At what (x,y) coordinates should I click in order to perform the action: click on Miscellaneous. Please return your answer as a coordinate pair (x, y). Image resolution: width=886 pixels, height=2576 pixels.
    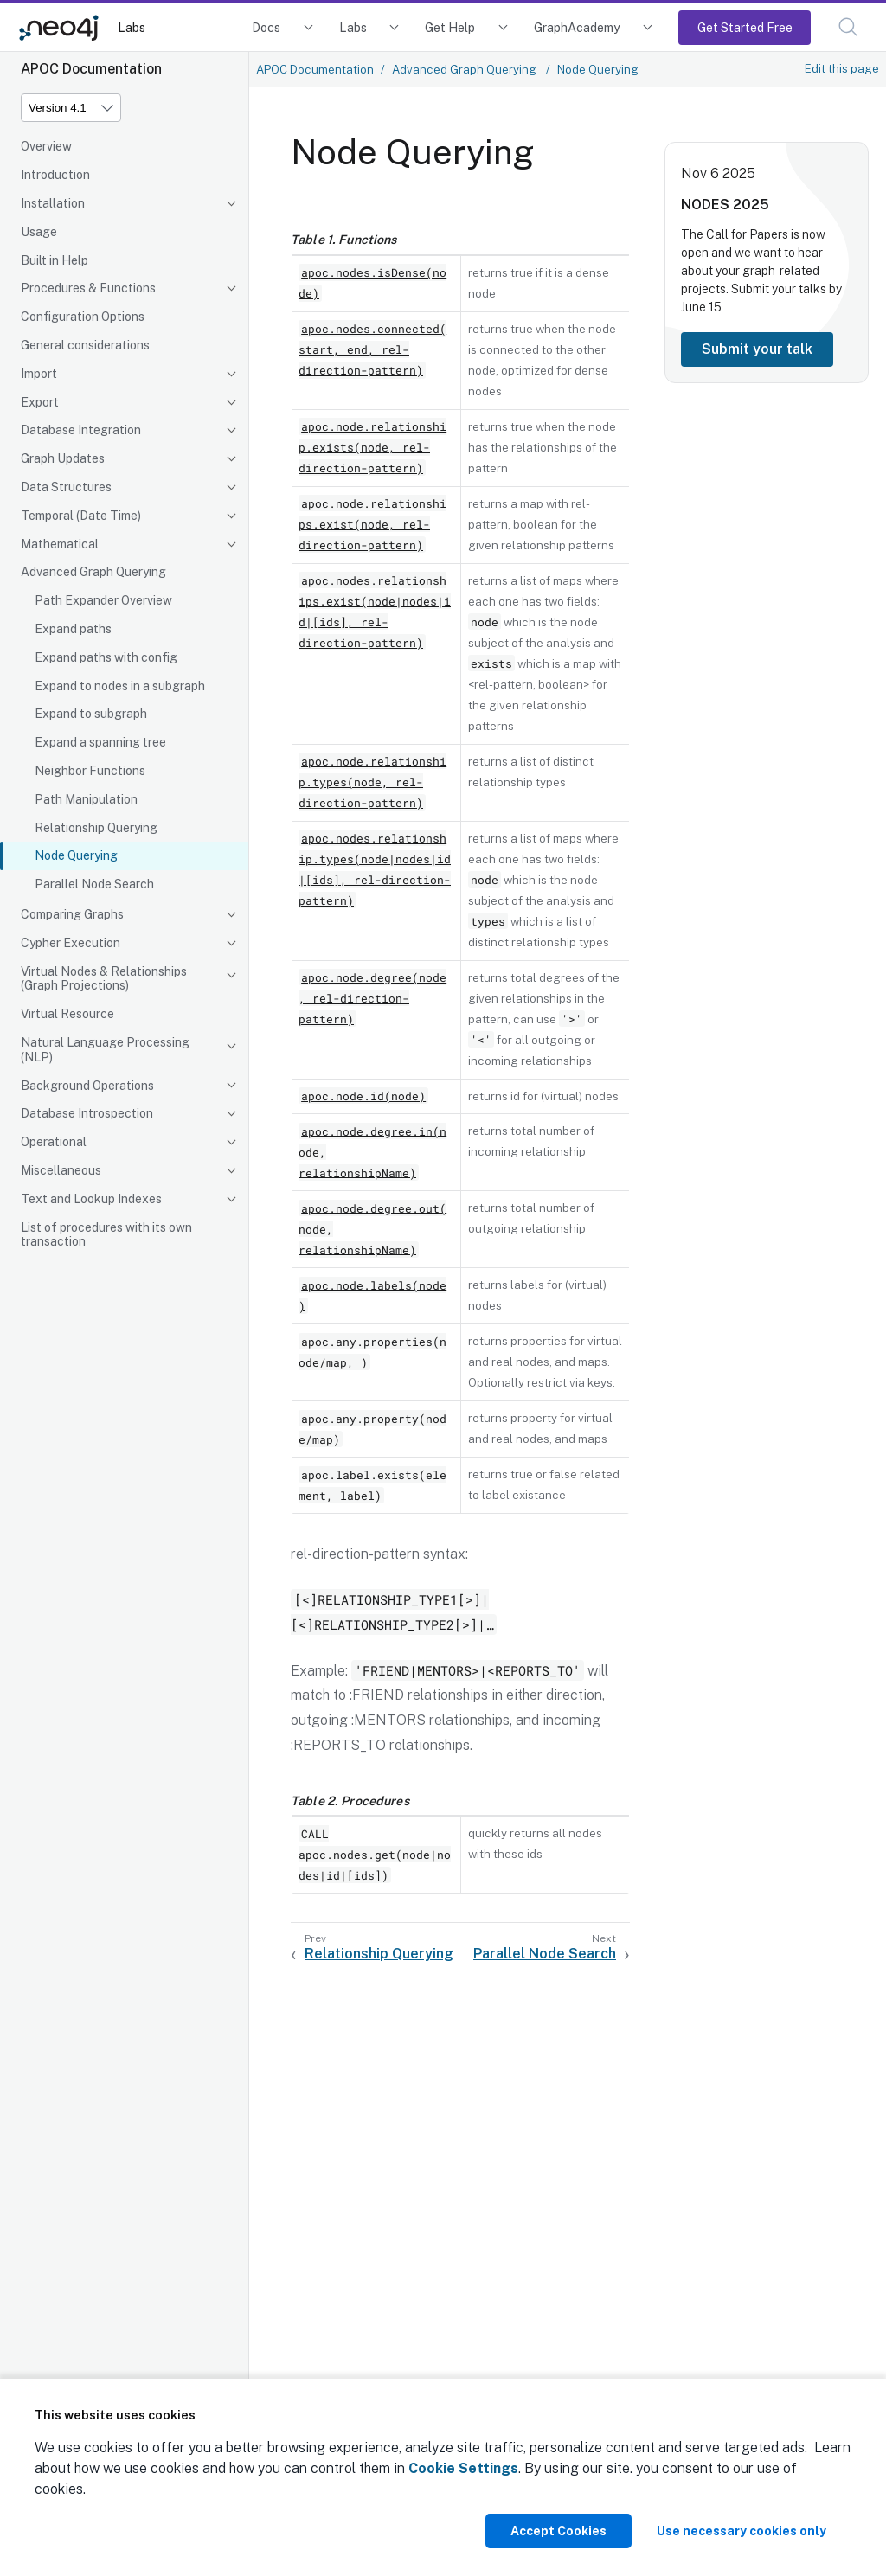
    Looking at the image, I should click on (61, 1170).